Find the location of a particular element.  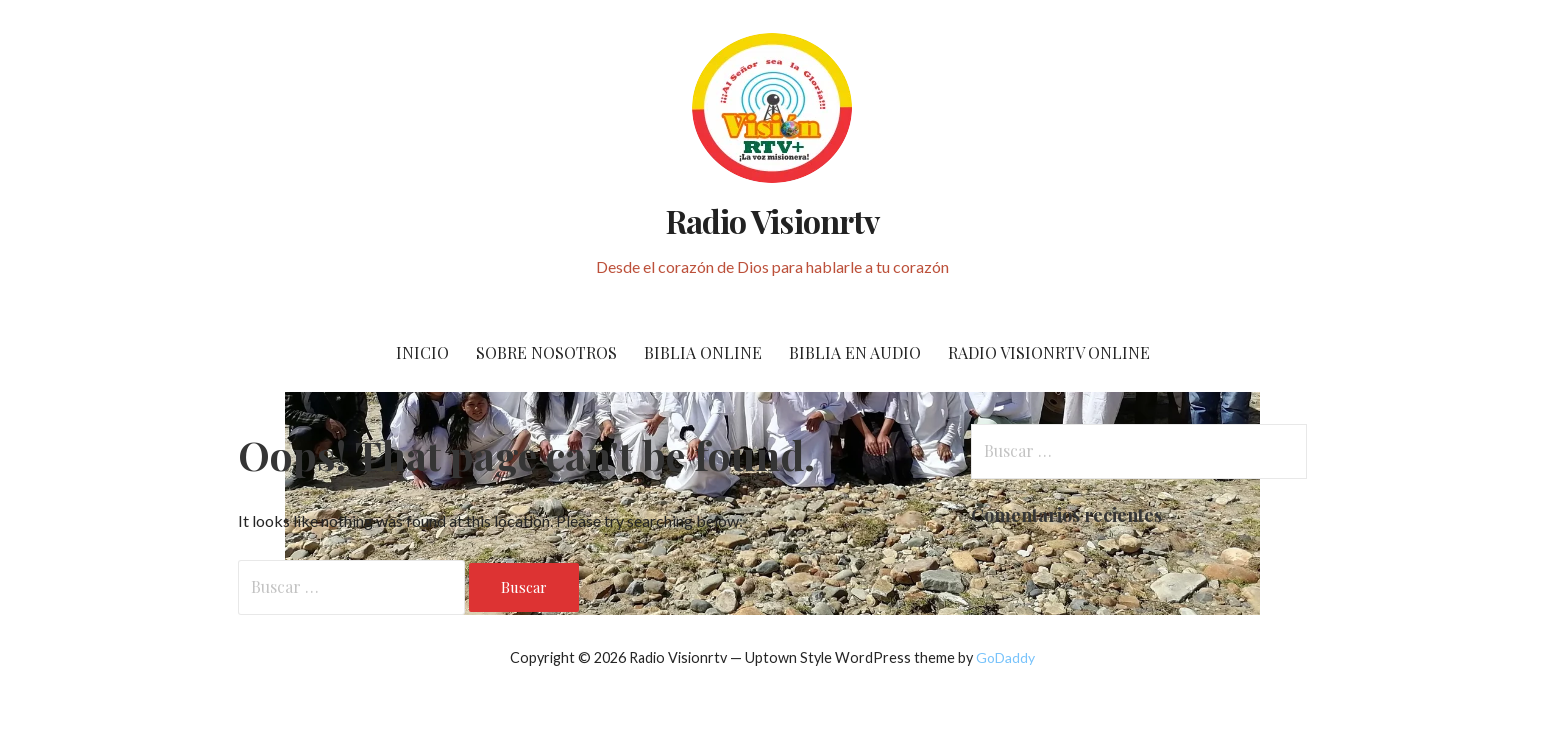

SOBRE NOSOTROS is located at coordinates (546, 352).